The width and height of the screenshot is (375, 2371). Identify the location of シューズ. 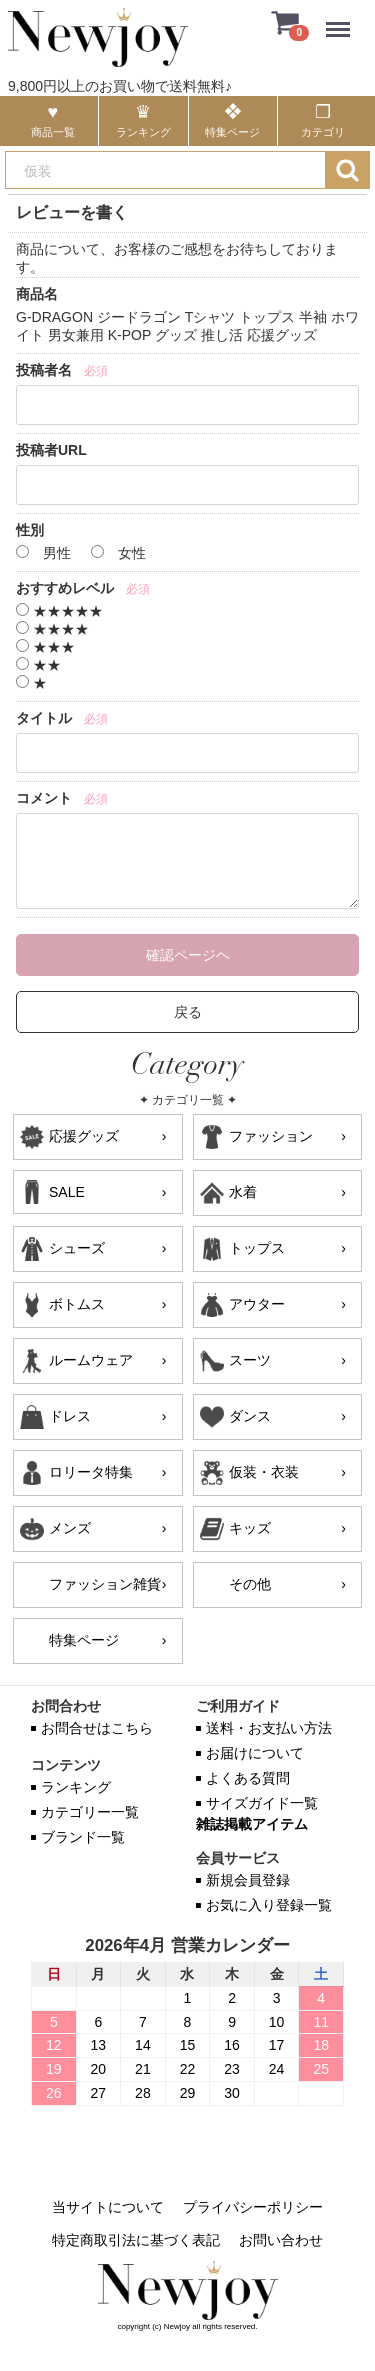
(77, 1248).